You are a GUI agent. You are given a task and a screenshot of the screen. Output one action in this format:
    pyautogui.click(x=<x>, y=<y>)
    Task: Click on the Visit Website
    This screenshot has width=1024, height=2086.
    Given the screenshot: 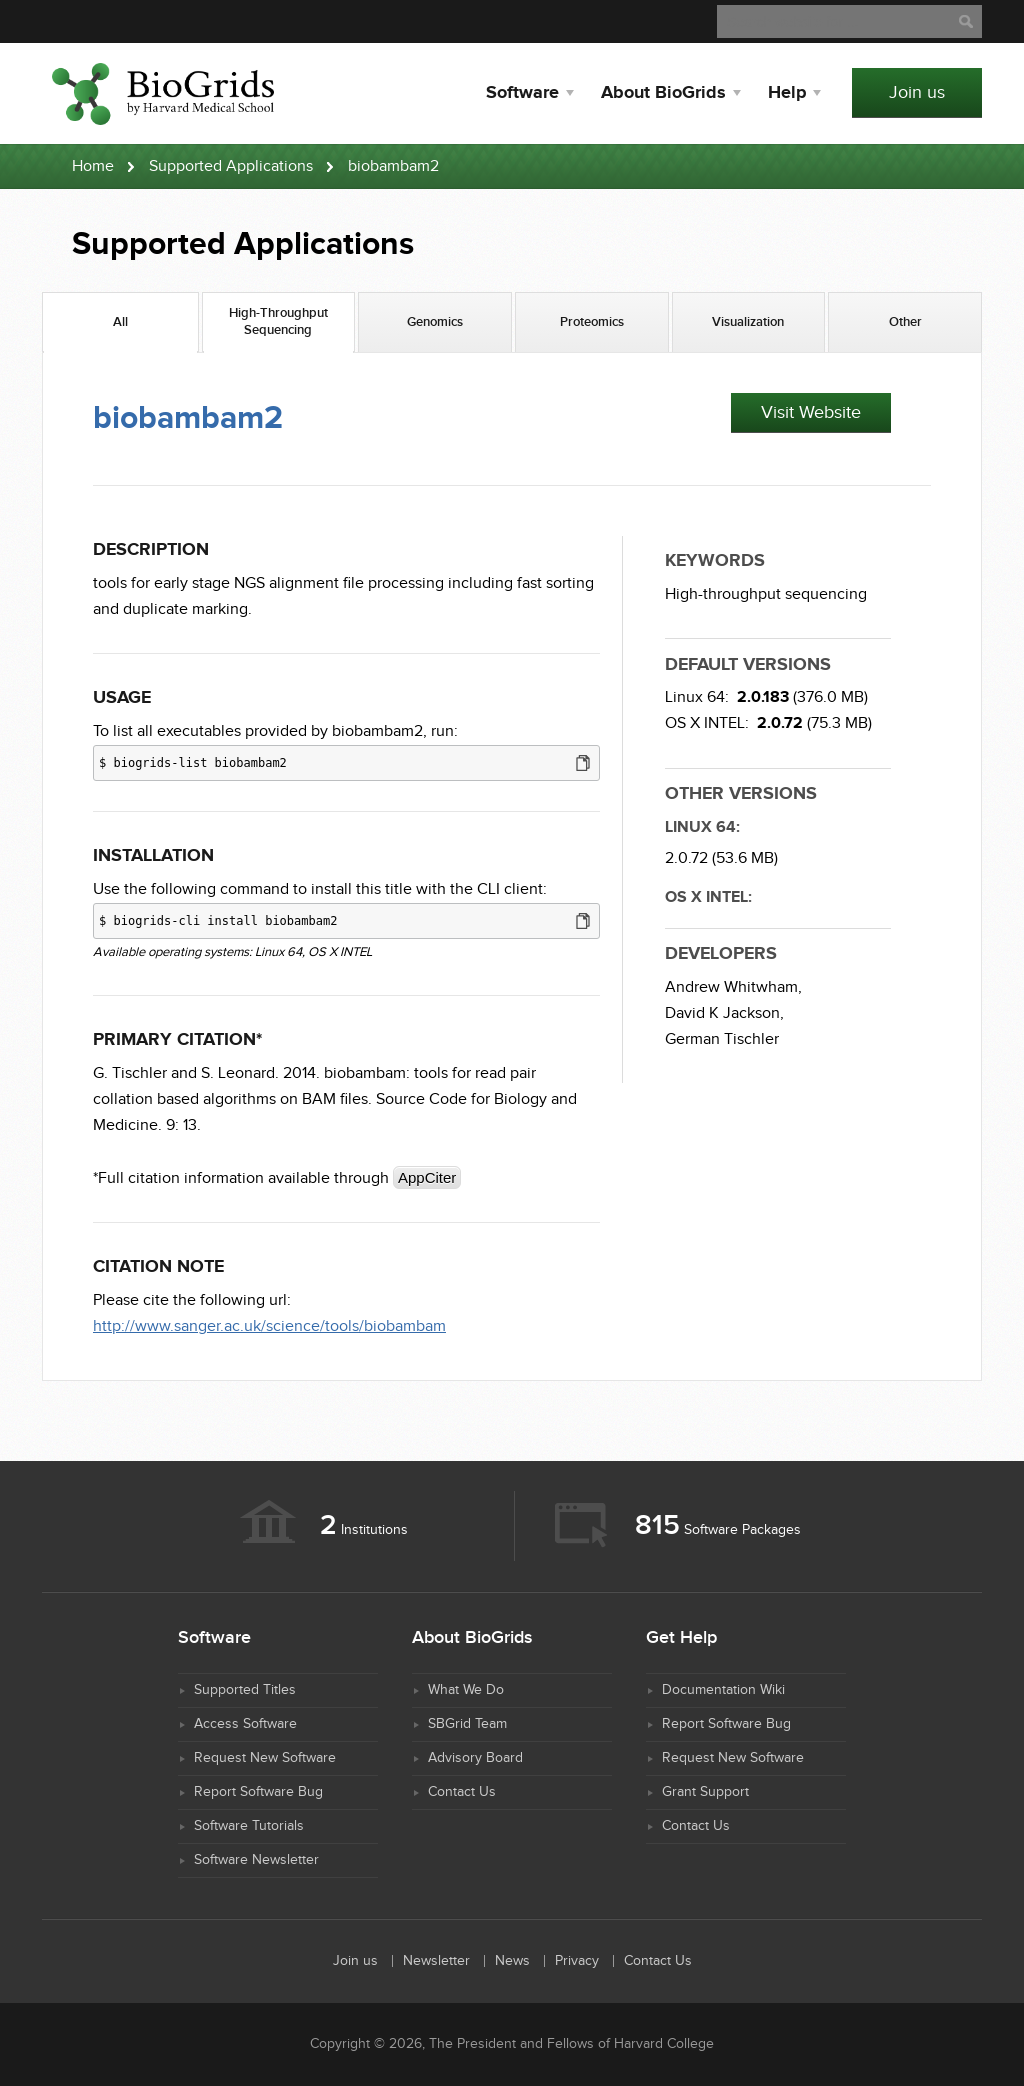 What is the action you would take?
    pyautogui.click(x=811, y=412)
    